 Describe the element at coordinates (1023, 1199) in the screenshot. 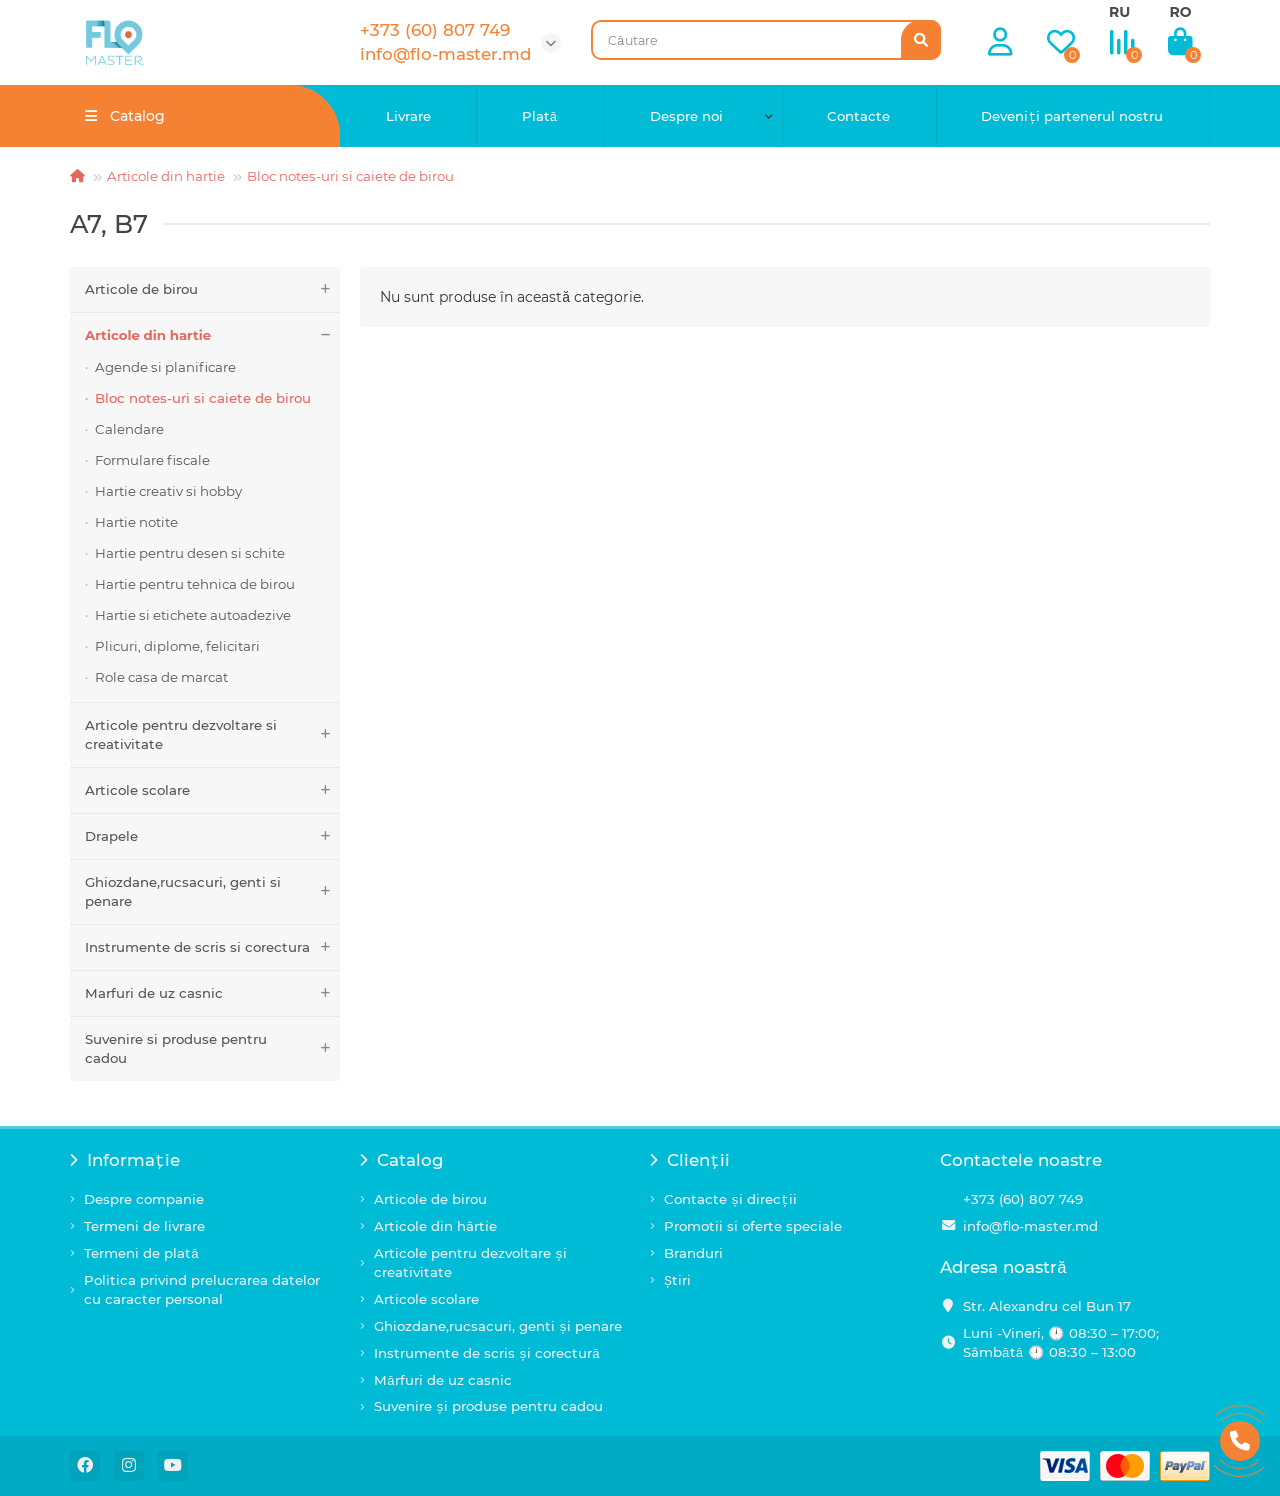

I see `+373 (60) 807 749` at that location.